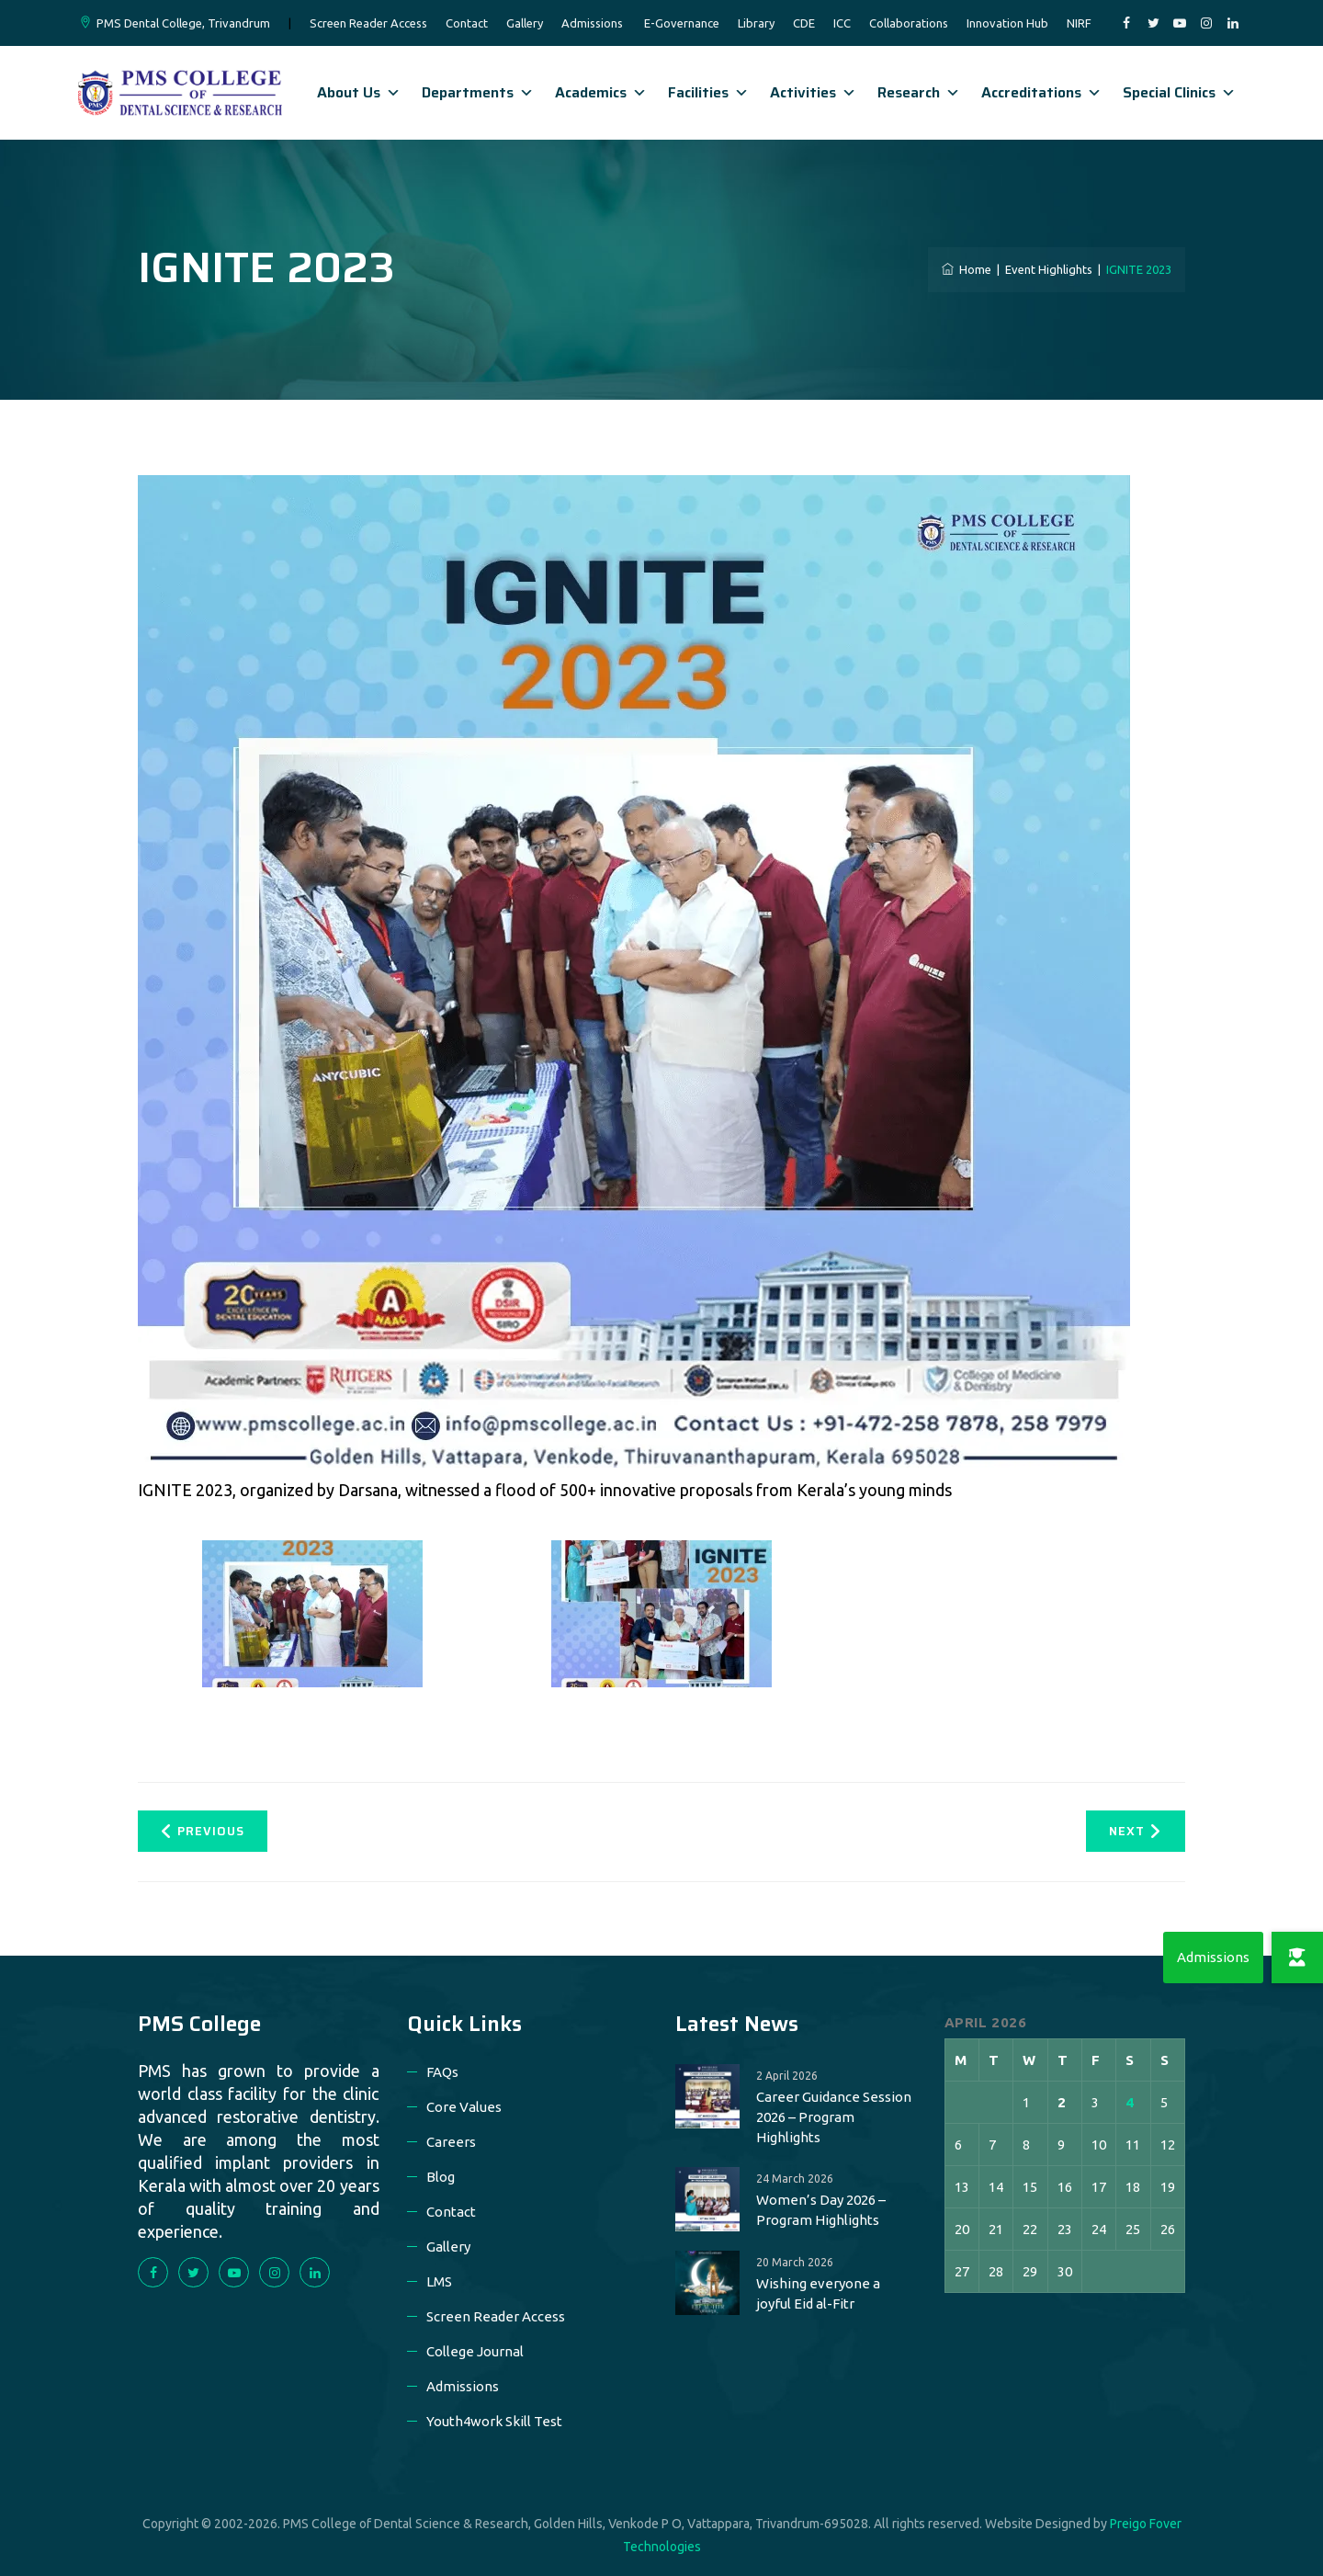 This screenshot has height=2576, width=1323. Describe the element at coordinates (440, 2176) in the screenshot. I see `Blog` at that location.